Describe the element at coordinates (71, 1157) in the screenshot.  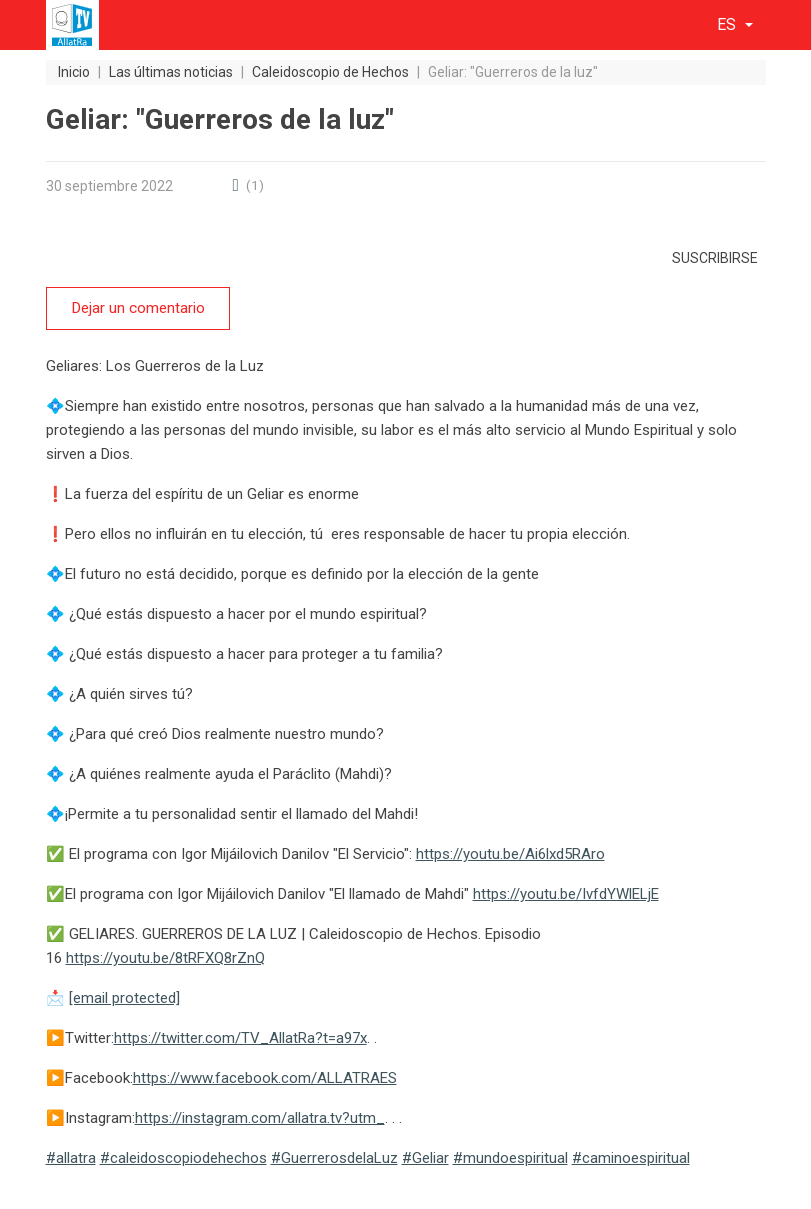
I see `#allatra` at that location.